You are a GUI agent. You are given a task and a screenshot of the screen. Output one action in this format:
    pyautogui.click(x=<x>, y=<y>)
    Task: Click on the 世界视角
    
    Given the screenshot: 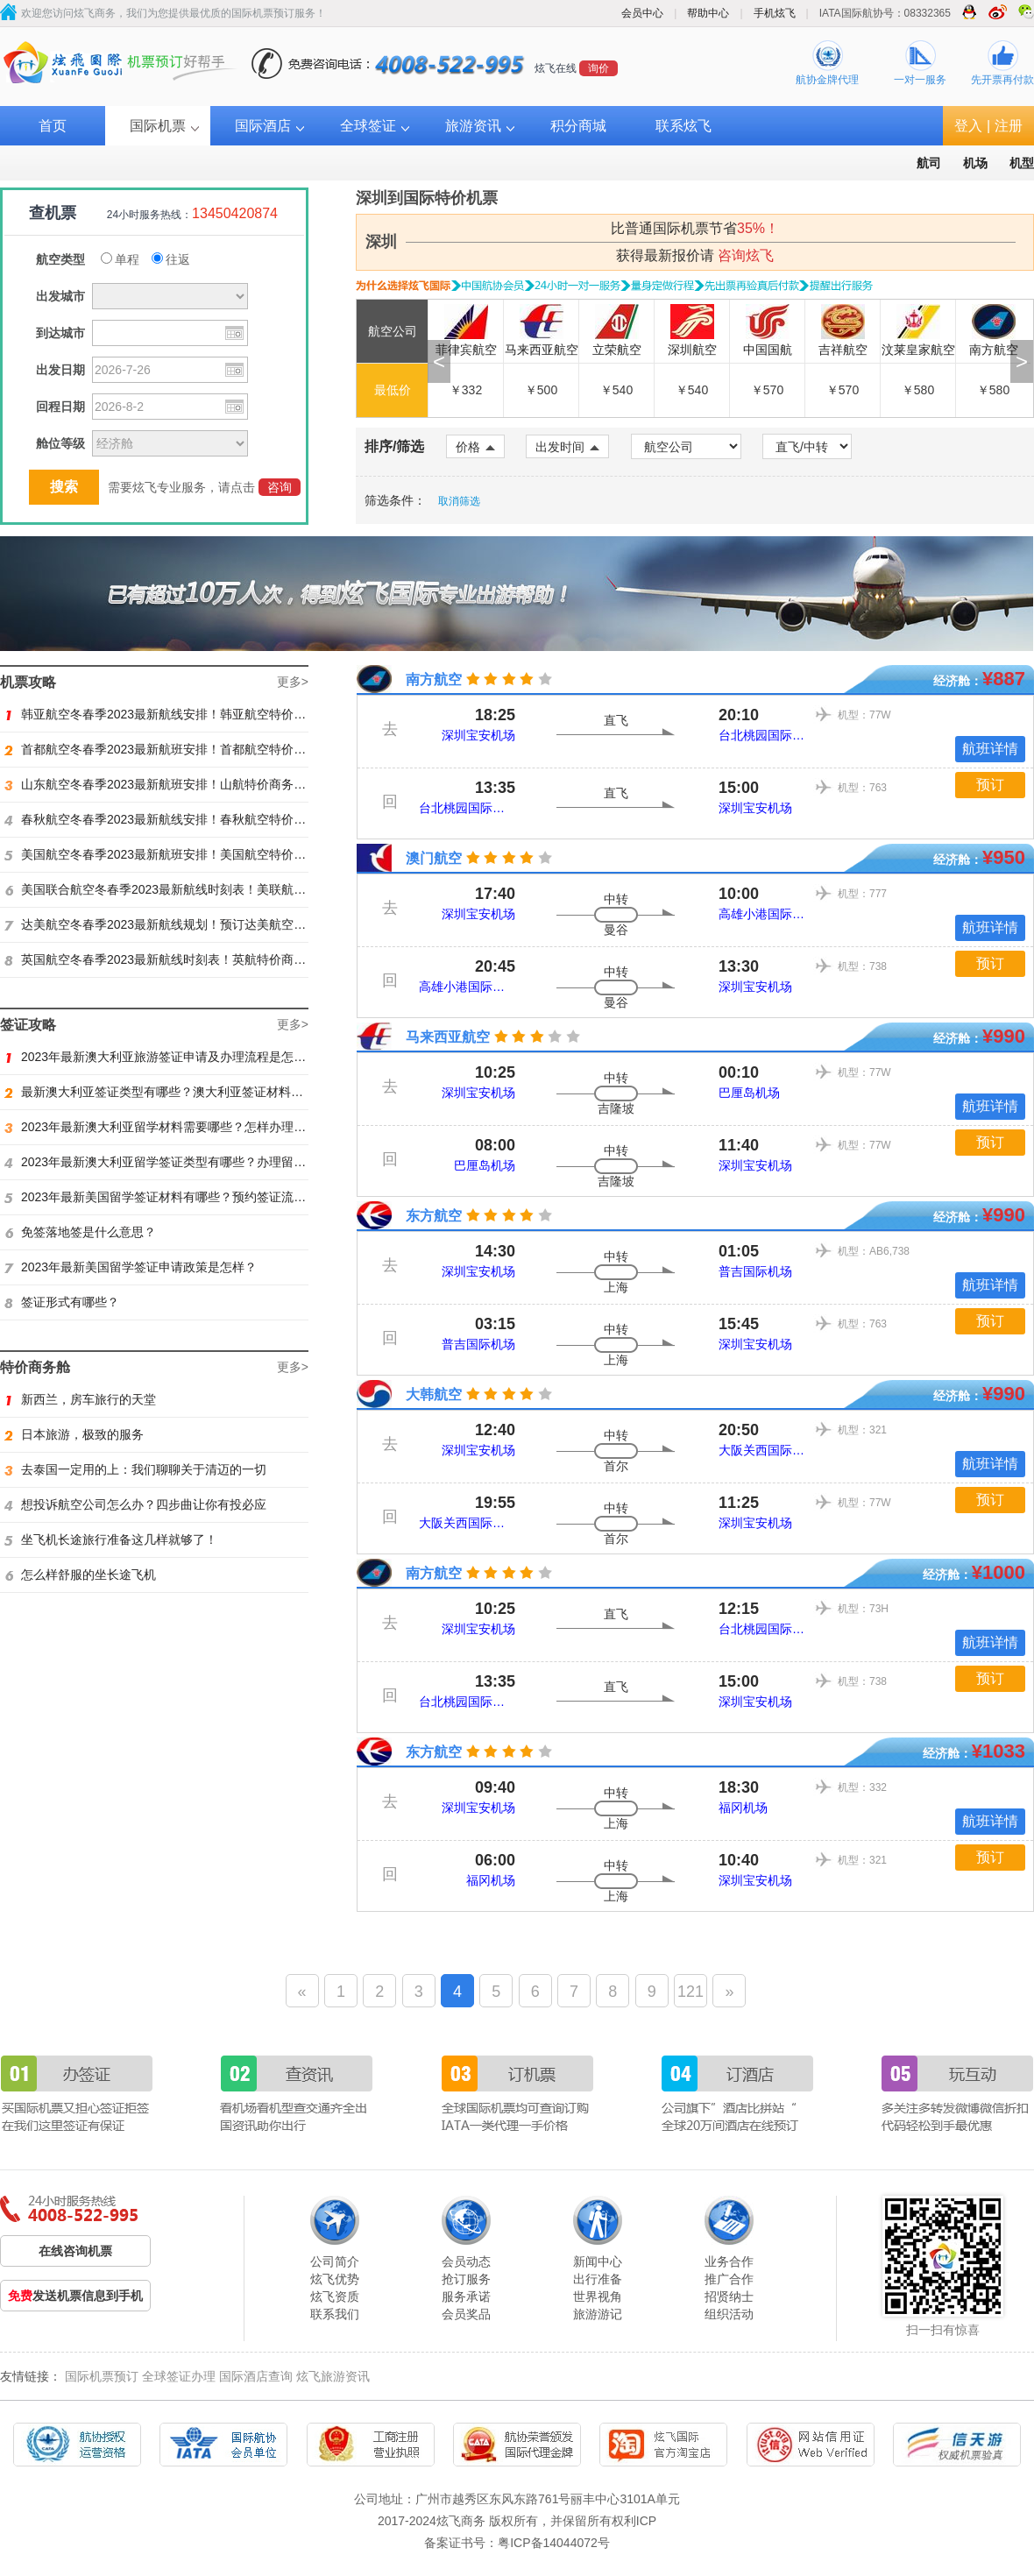 What is the action you would take?
    pyautogui.click(x=597, y=2296)
    